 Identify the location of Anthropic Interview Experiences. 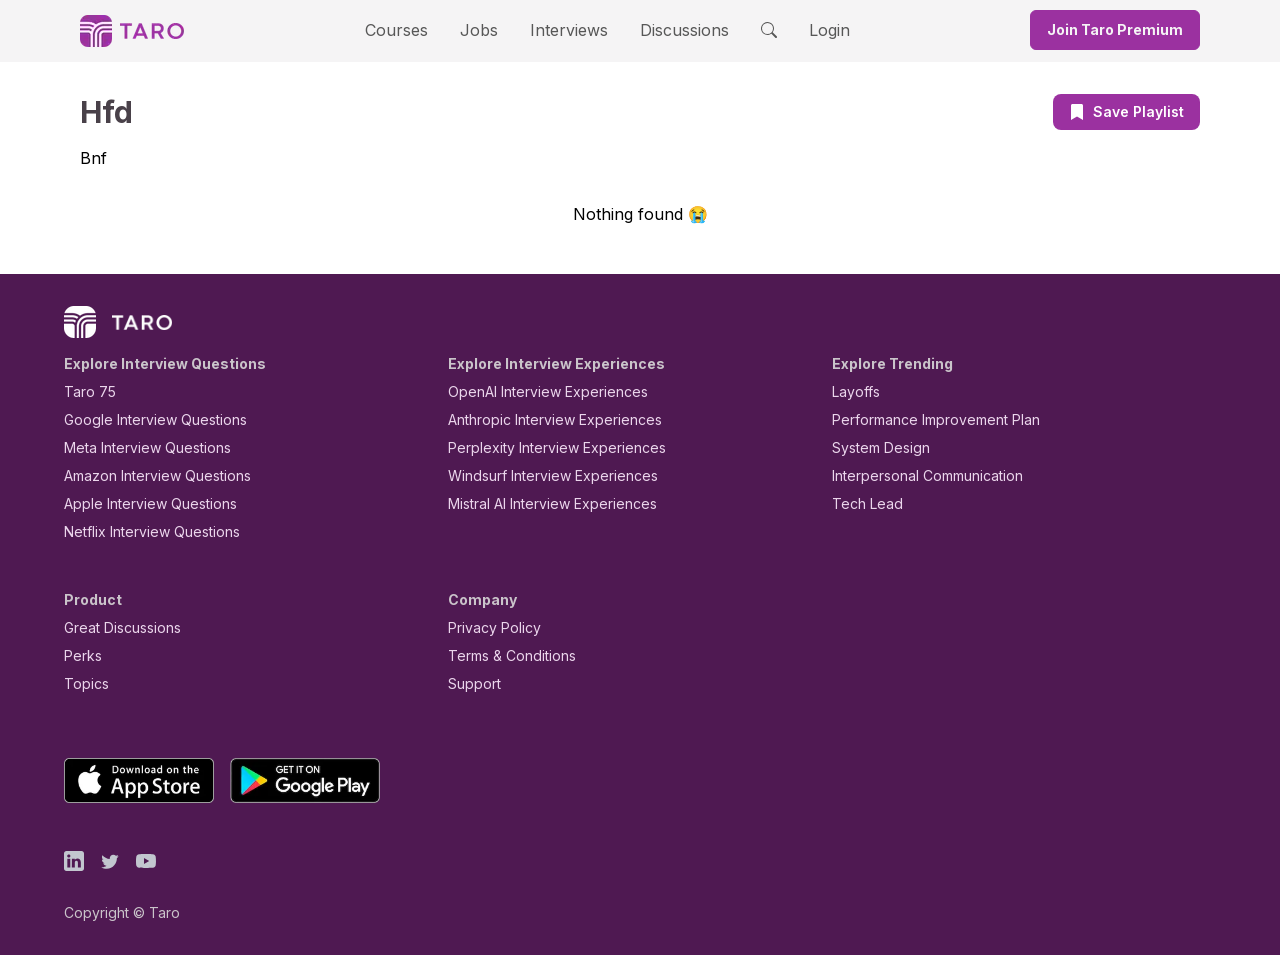
(541, 419).